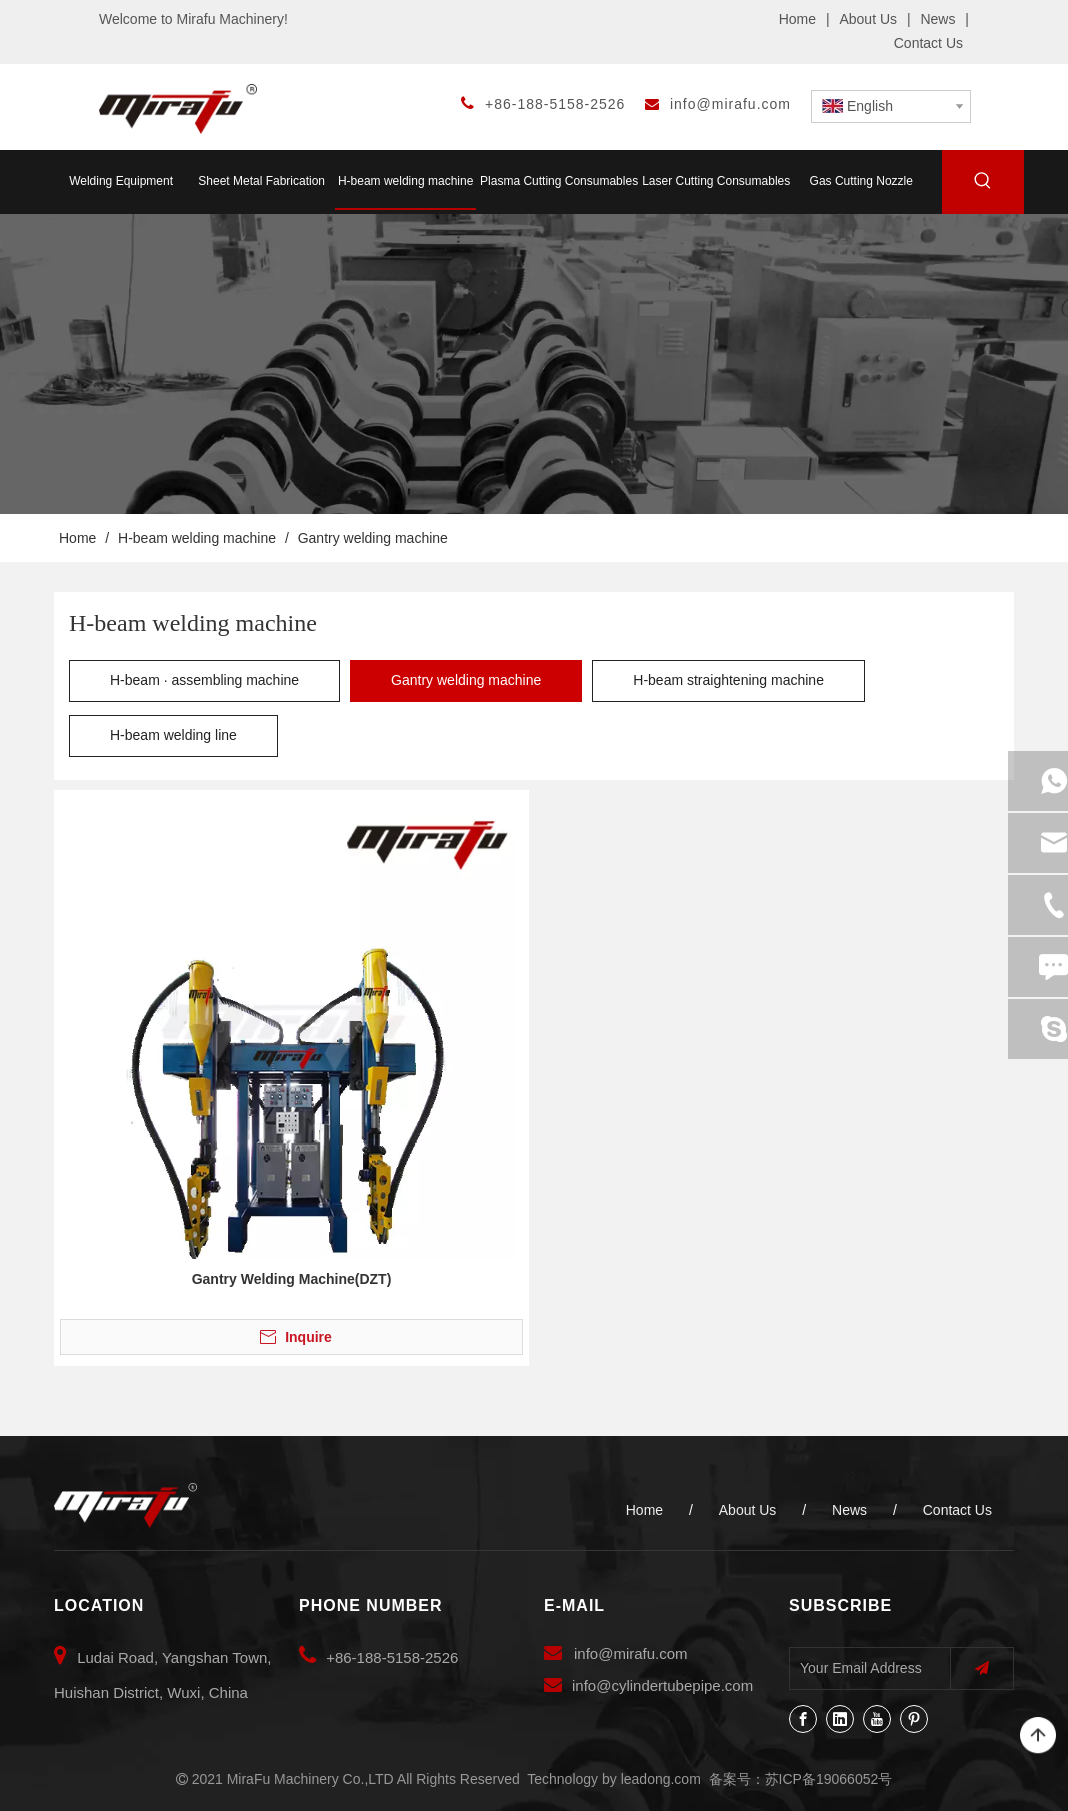  What do you see at coordinates (642, 1653) in the screenshot?
I see `@mirafu.com` at bounding box center [642, 1653].